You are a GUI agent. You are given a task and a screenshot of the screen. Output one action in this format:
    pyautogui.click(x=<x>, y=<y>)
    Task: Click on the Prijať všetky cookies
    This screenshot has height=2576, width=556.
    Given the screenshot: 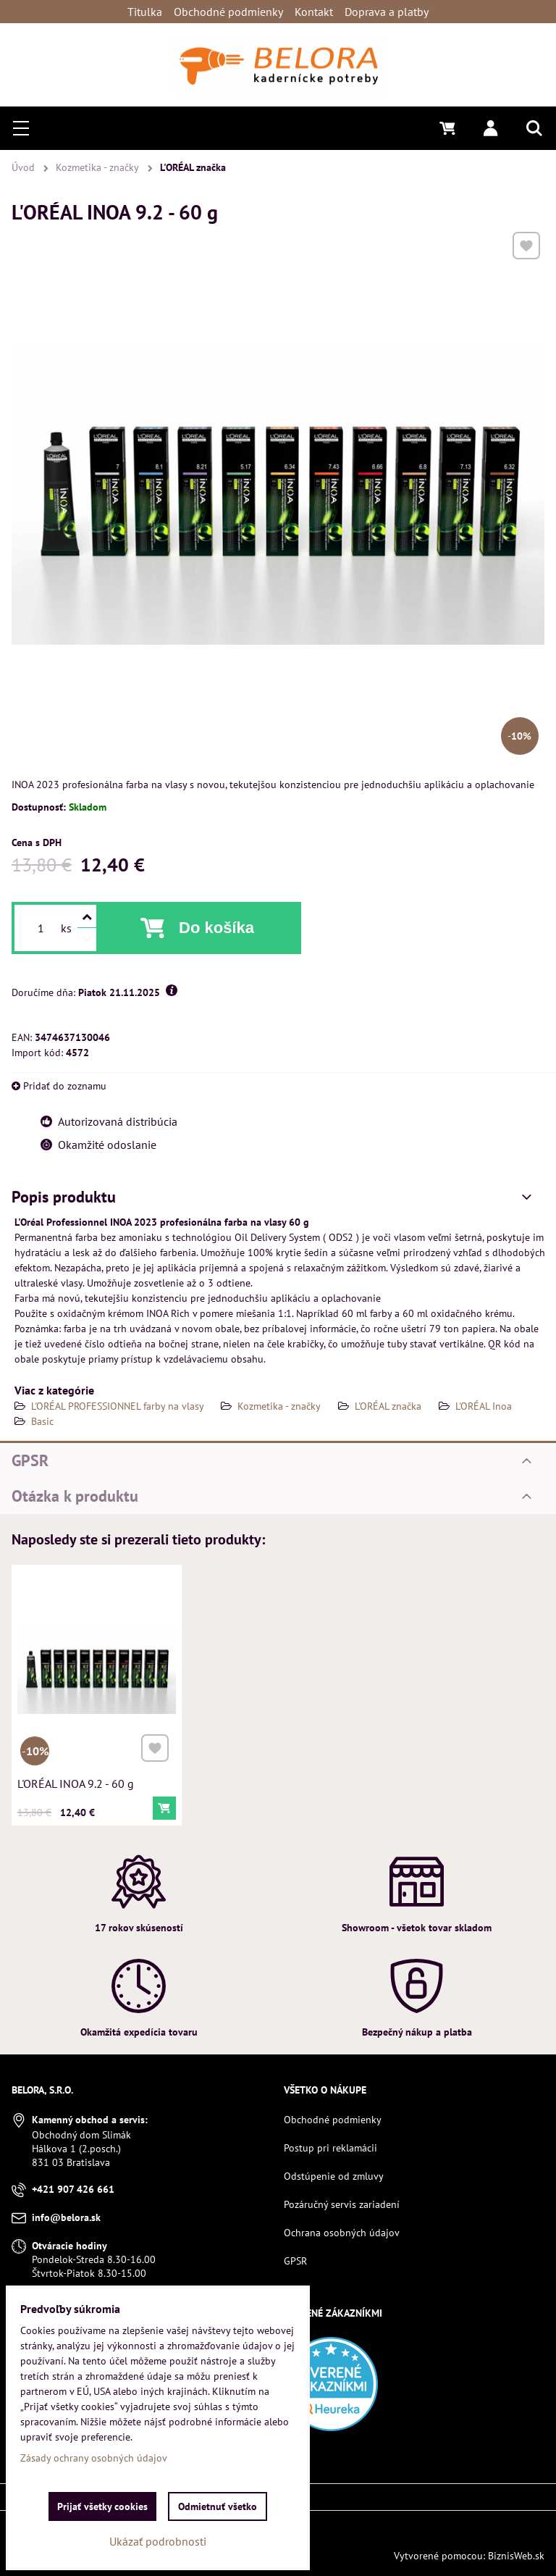 What is the action you would take?
    pyautogui.click(x=102, y=2506)
    